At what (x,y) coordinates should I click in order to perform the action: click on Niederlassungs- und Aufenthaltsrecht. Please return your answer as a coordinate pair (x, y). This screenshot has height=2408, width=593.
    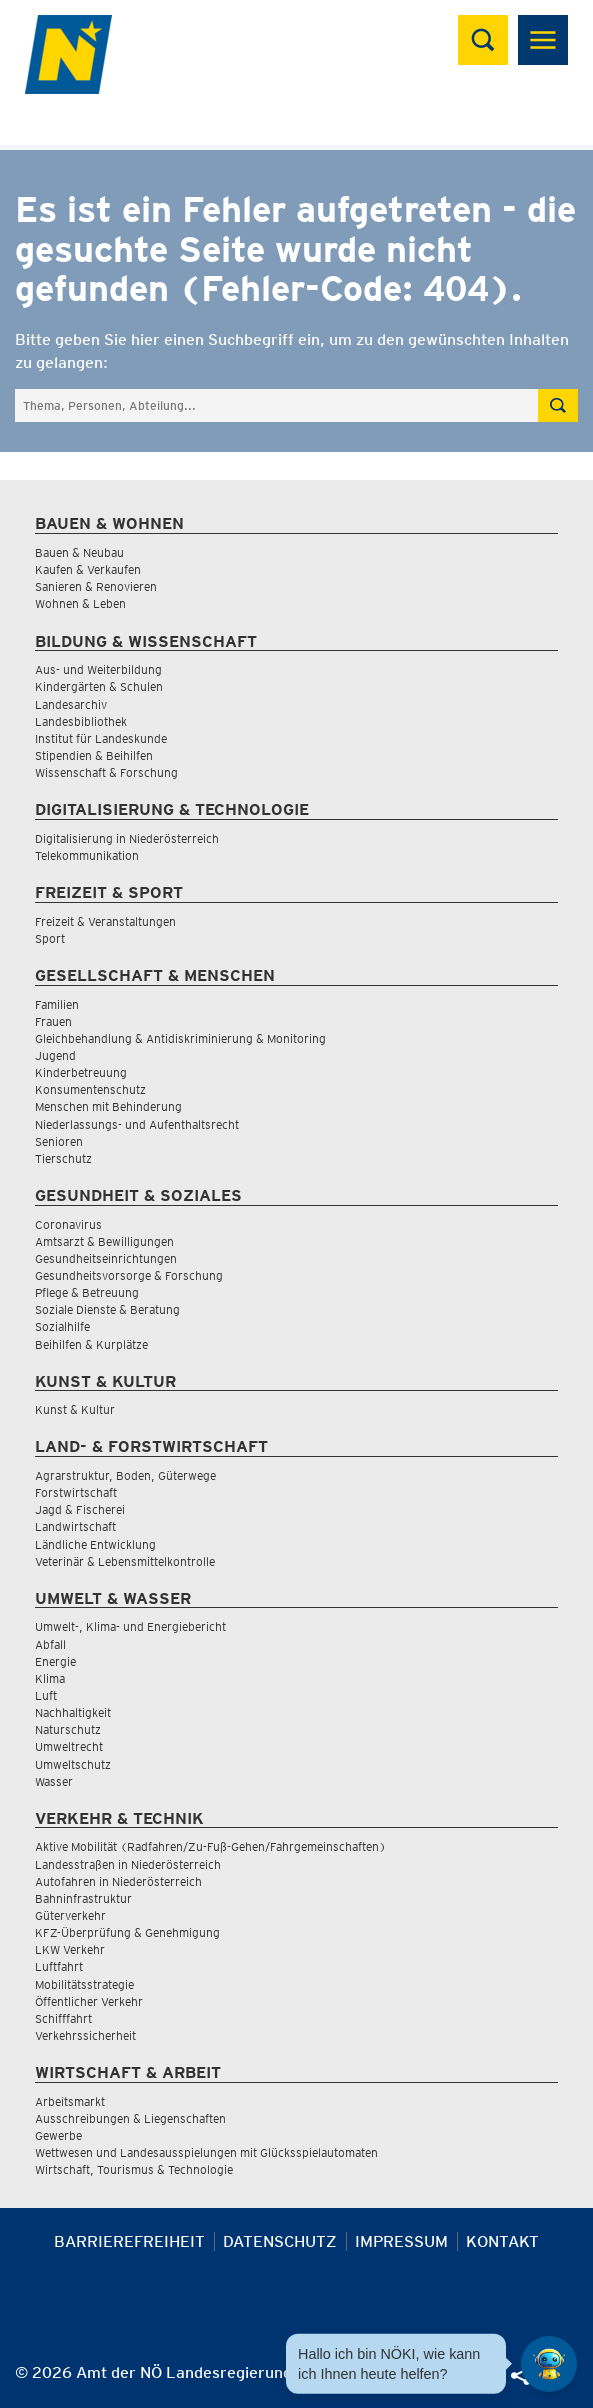
    Looking at the image, I should click on (137, 1124).